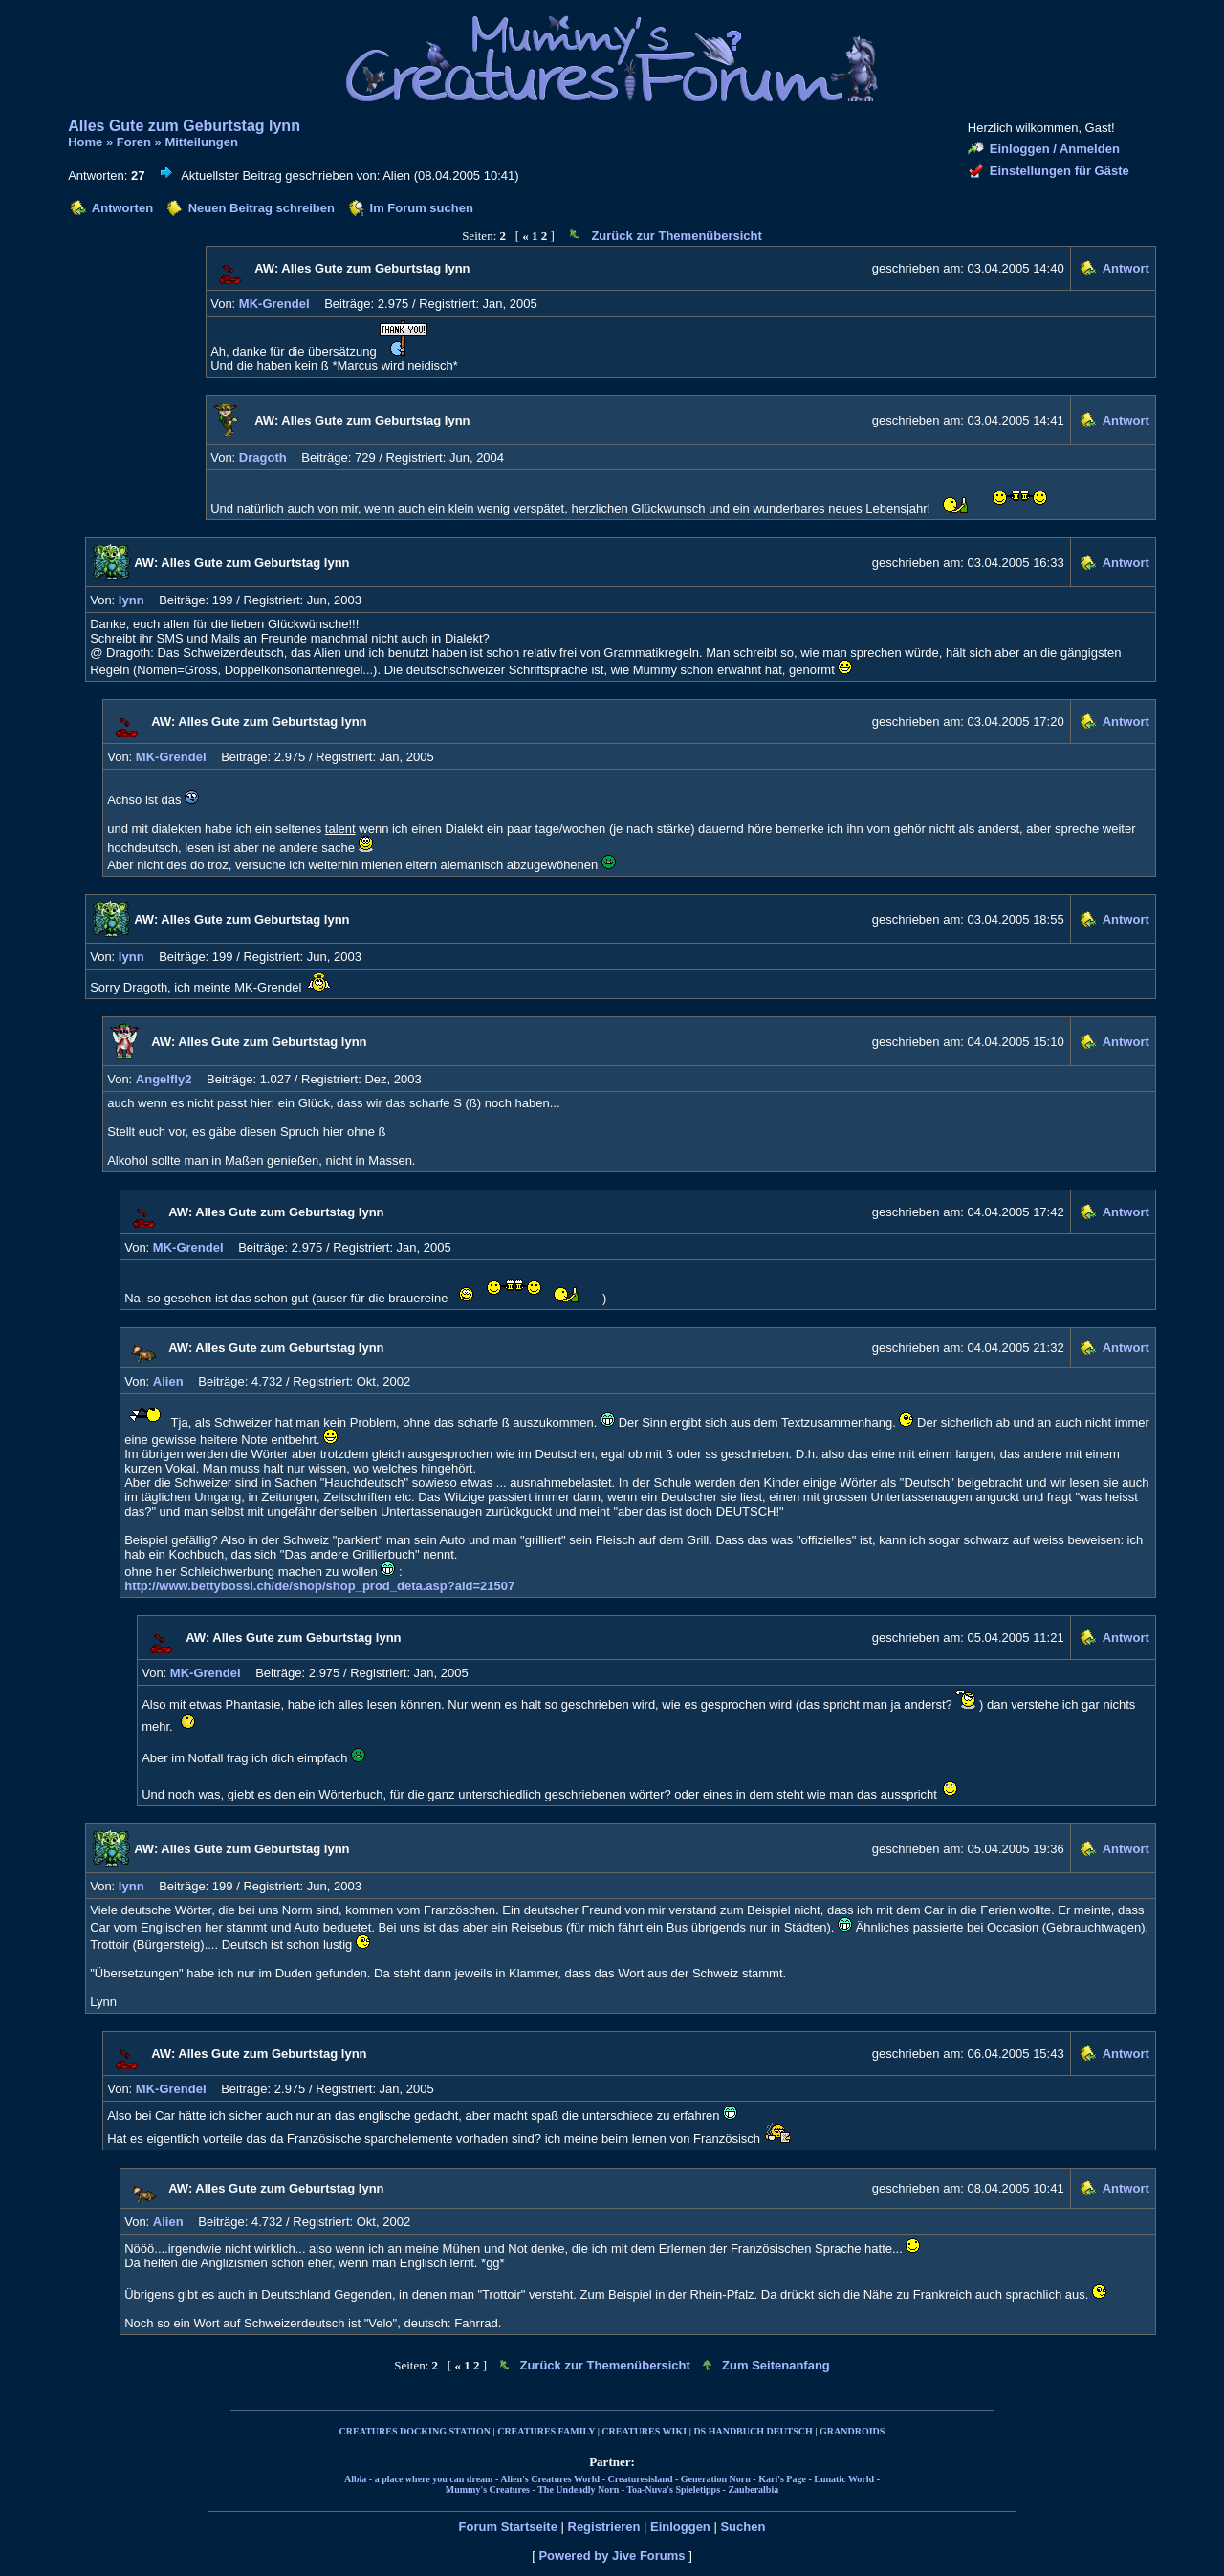 The height and width of the screenshot is (2576, 1224). I want to click on Albia - a place where you can dream, so click(418, 2479).